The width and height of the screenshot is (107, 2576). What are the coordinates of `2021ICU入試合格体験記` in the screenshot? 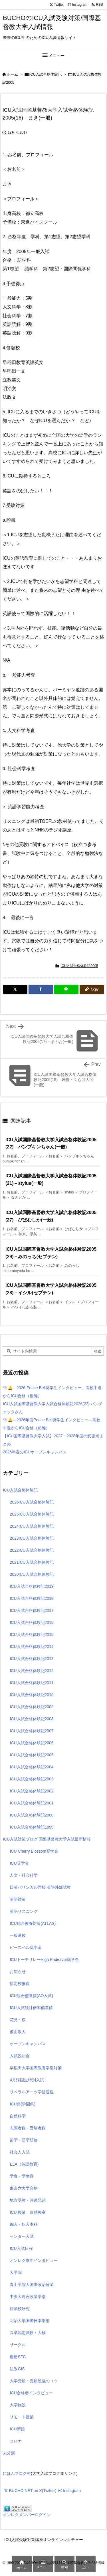 It's located at (31, 1562).